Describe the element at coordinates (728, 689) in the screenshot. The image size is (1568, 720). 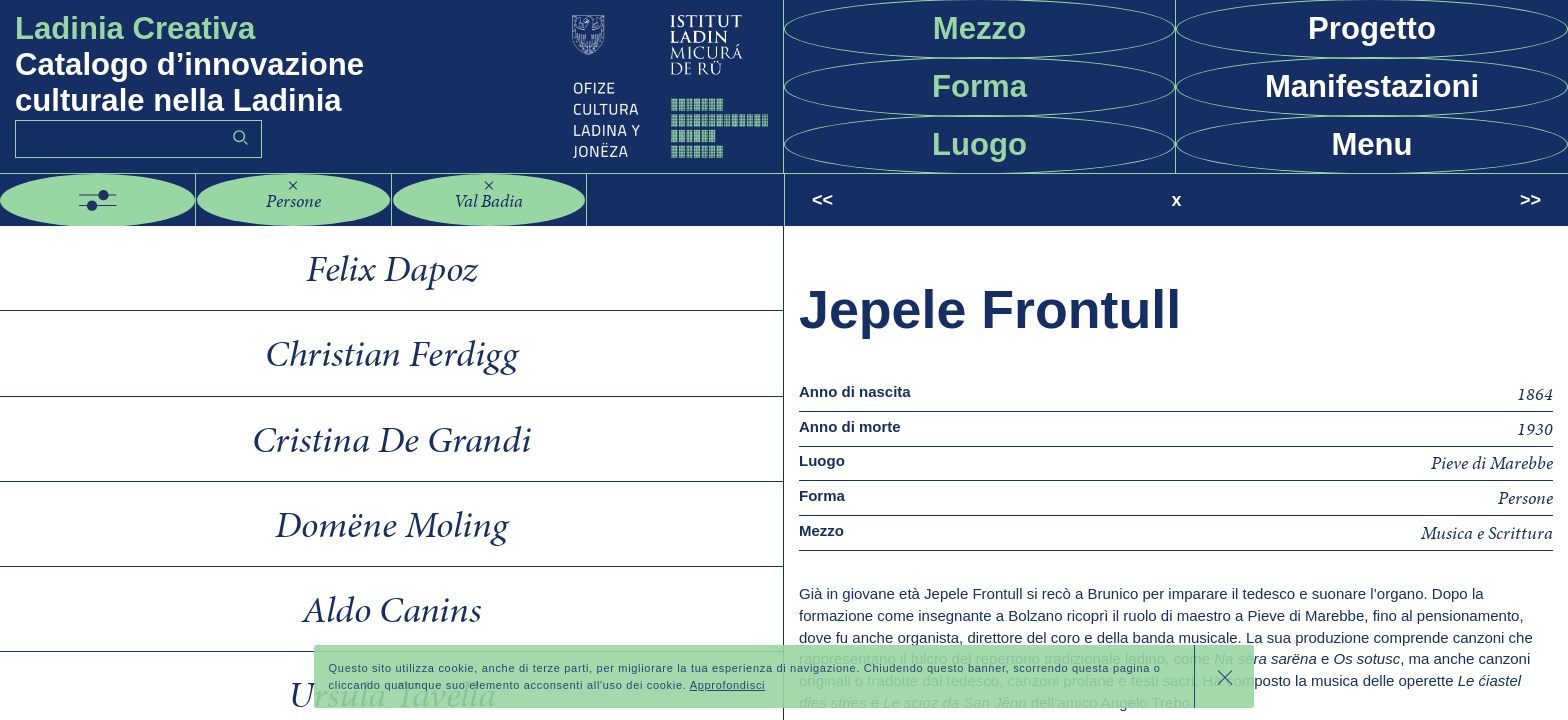
I see `Approfondisci` at that location.